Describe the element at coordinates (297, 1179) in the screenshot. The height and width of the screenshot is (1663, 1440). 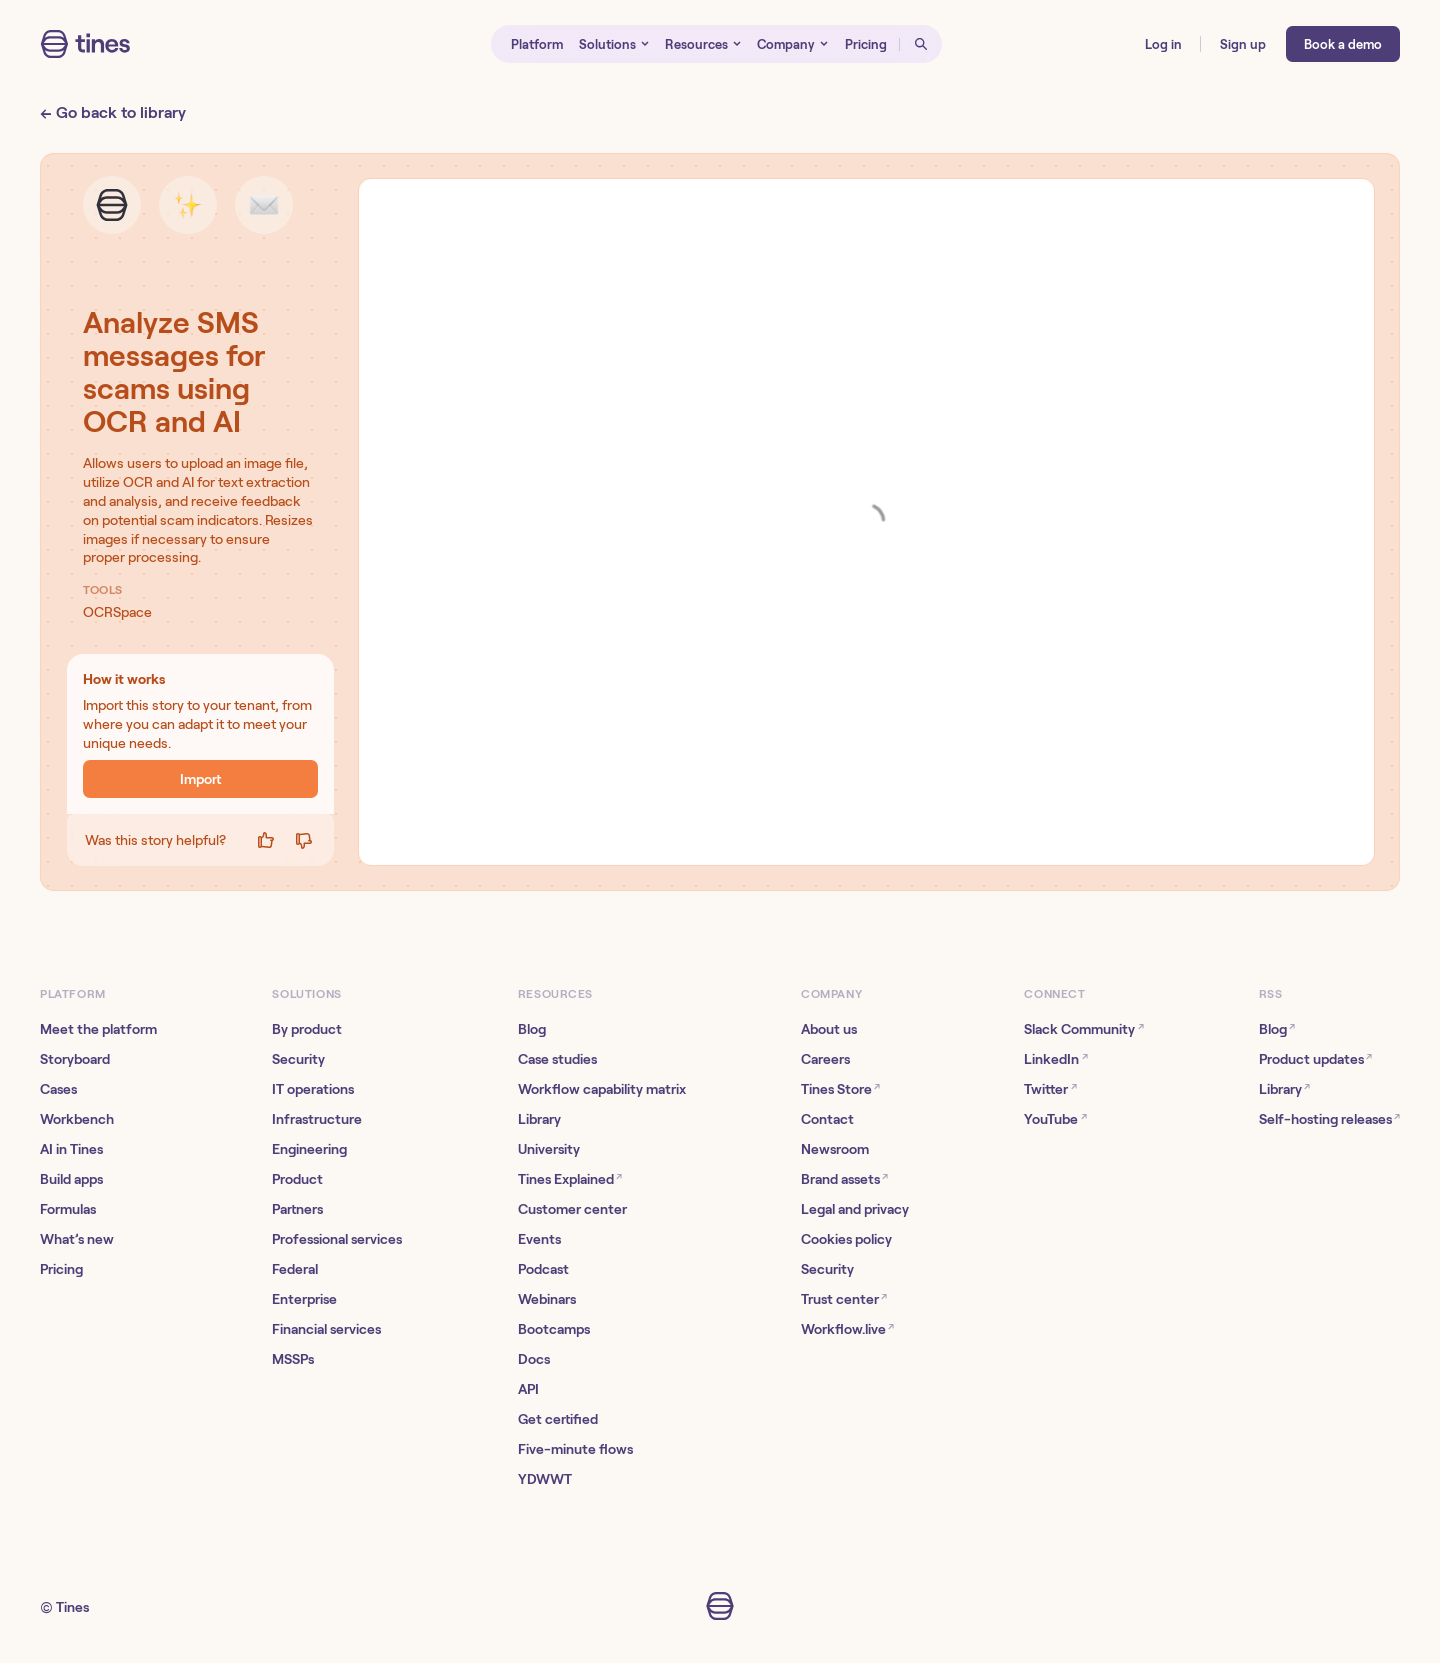
I see `Product` at that location.